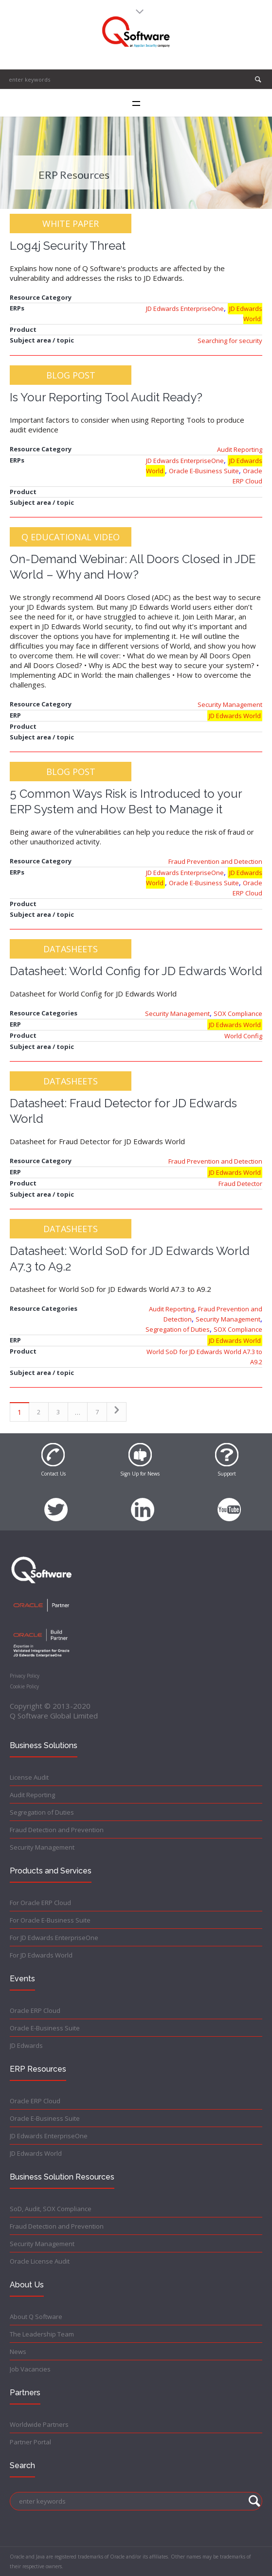 Image resolution: width=272 pixels, height=2576 pixels. Describe the element at coordinates (204, 470) in the screenshot. I see `Oracle E-Business Suite` at that location.